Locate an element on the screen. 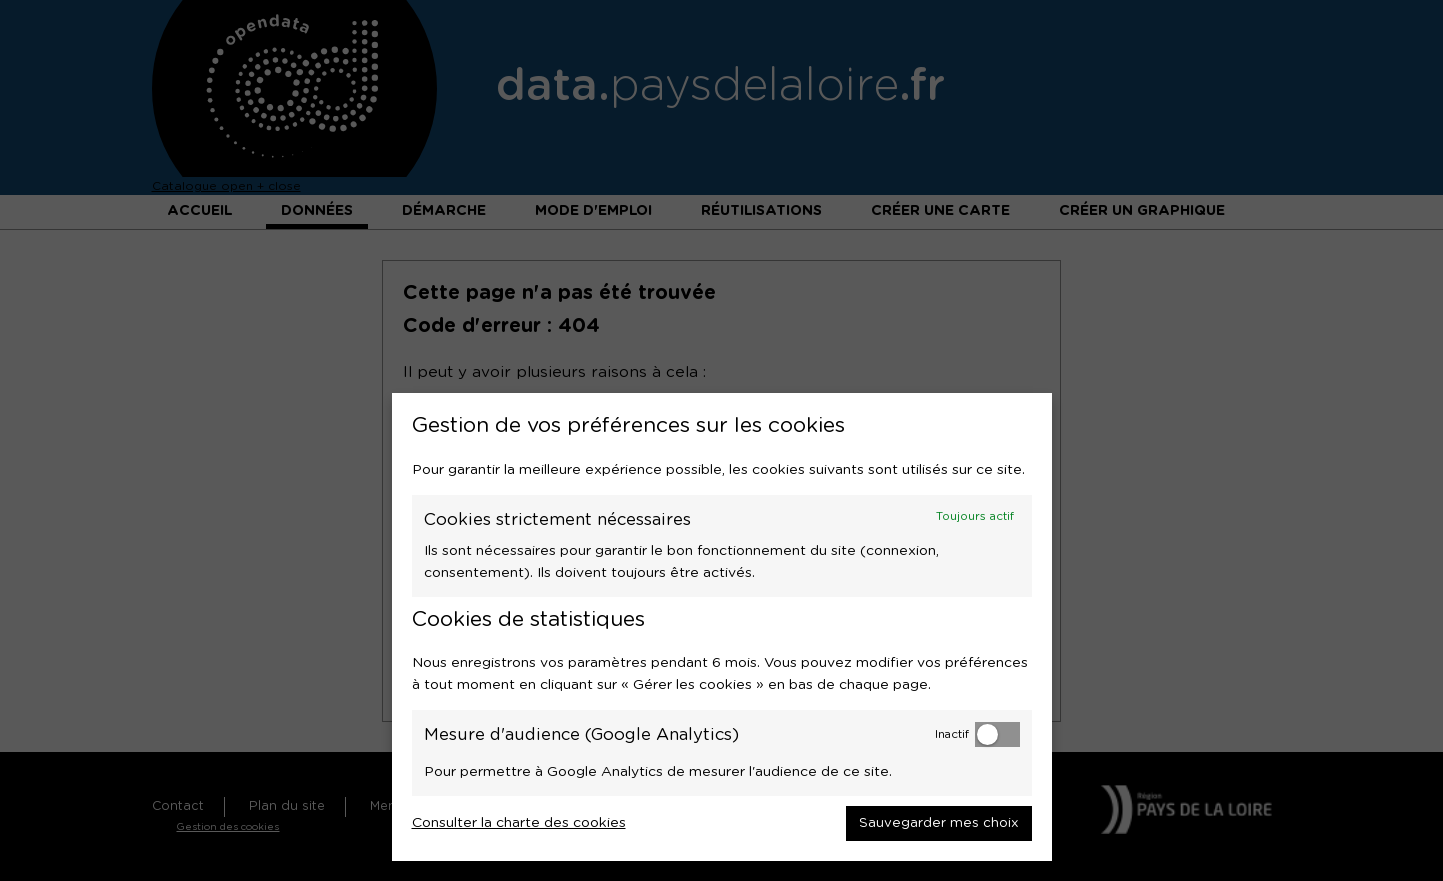 The height and width of the screenshot is (881, 1443). Inactif is located at coordinates (952, 734).